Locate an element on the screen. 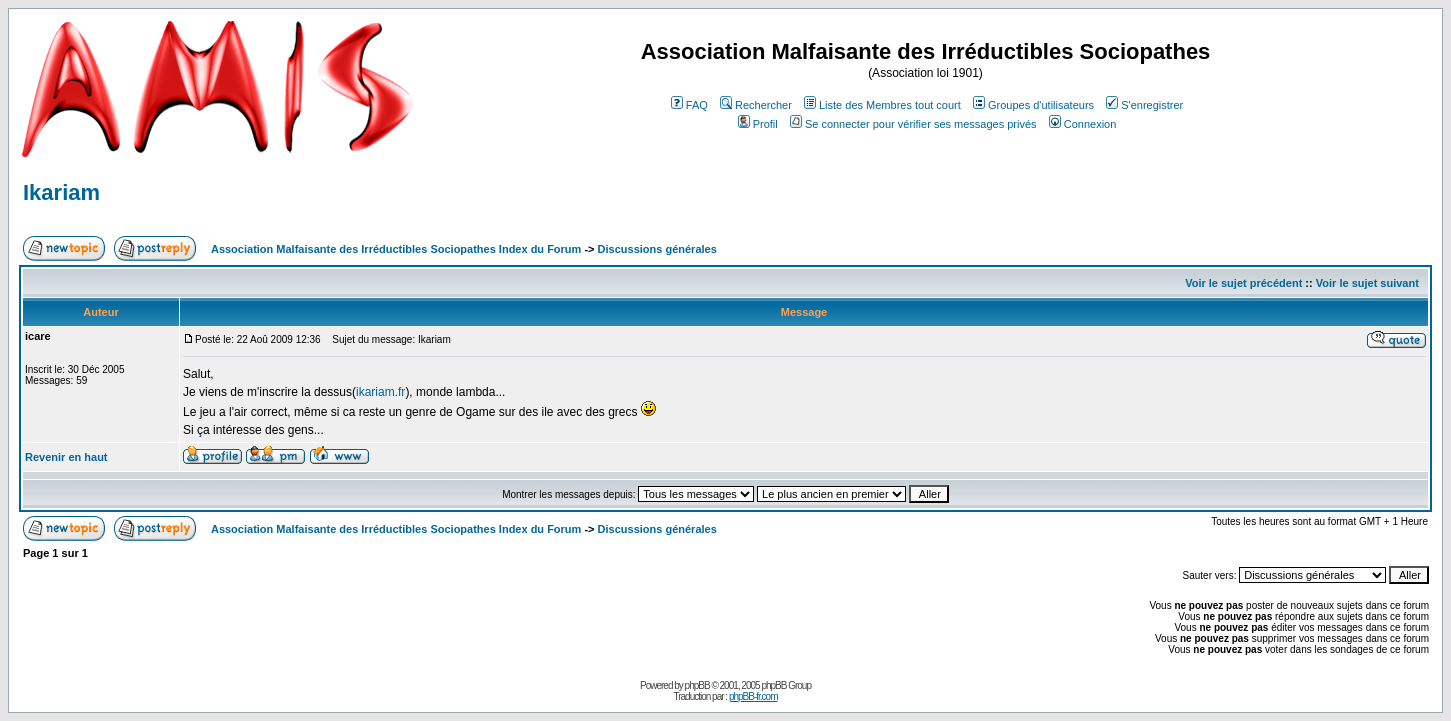  ikariam.fr is located at coordinates (380, 392).